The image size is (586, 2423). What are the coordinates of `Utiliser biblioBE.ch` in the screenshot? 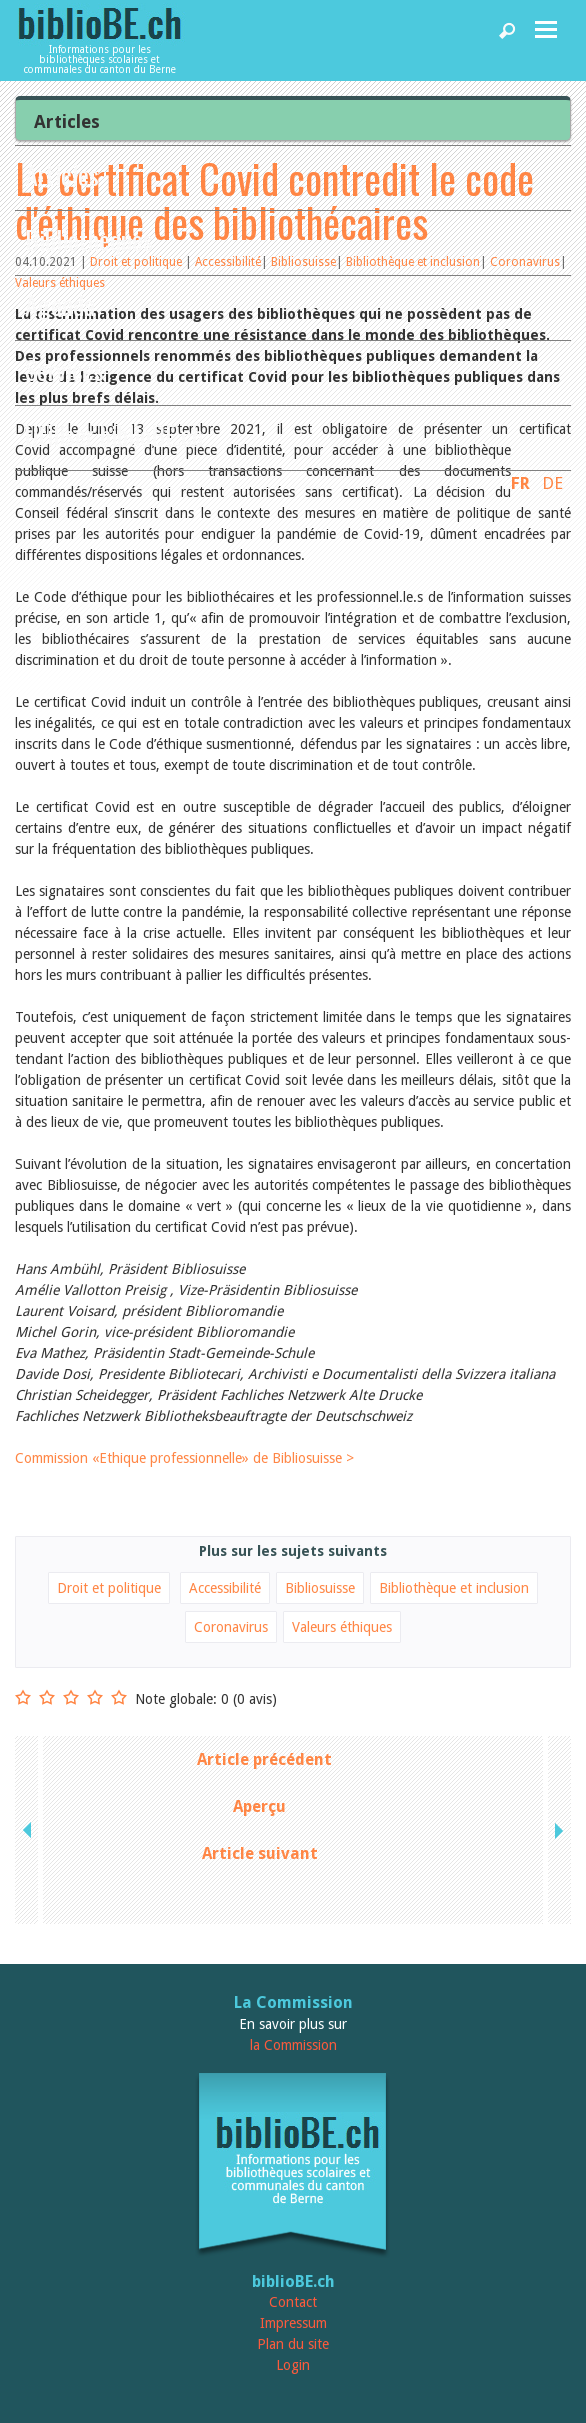 It's located at (114, 434).